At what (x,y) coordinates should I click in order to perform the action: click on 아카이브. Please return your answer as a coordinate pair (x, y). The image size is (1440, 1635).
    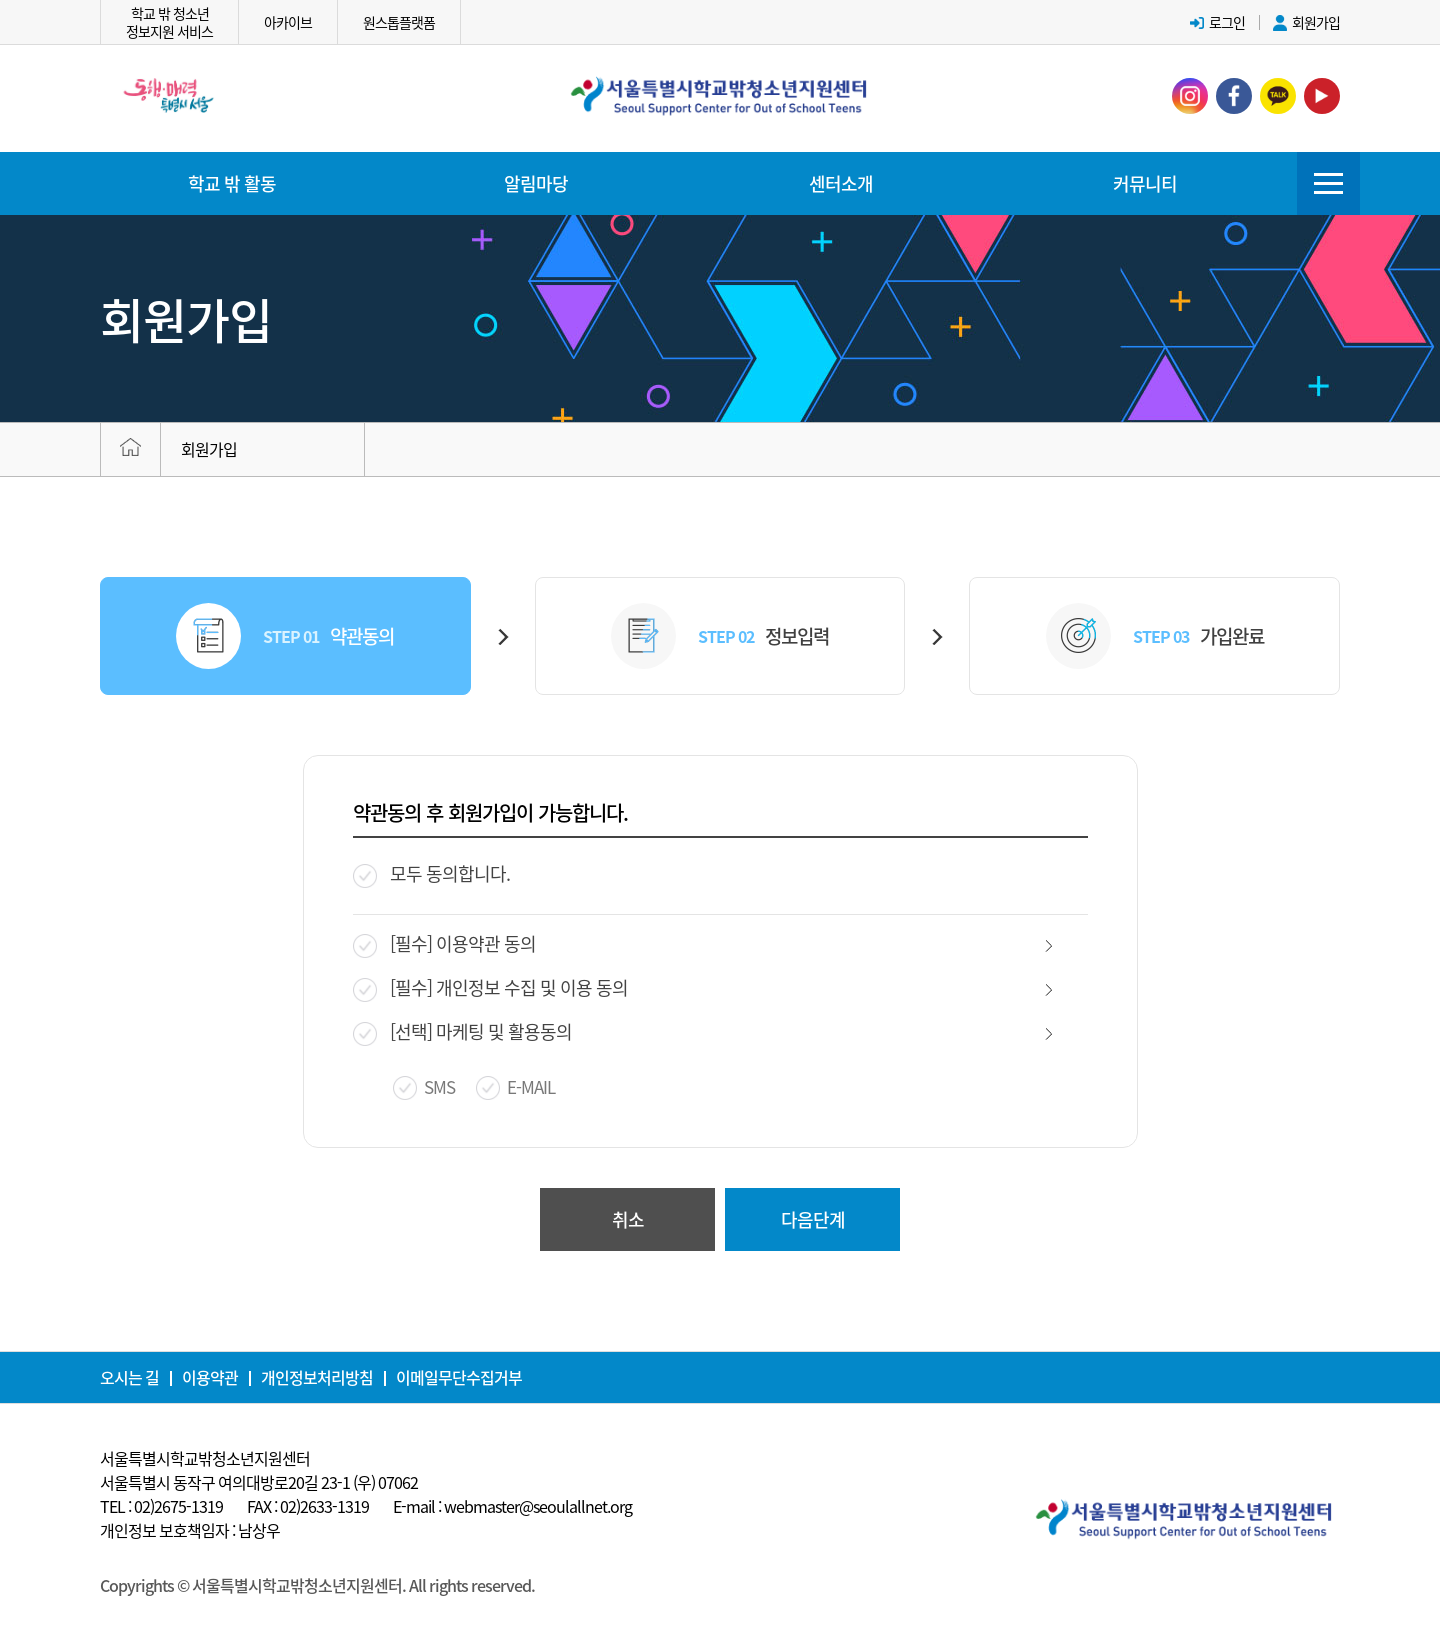
    Looking at the image, I should click on (288, 22).